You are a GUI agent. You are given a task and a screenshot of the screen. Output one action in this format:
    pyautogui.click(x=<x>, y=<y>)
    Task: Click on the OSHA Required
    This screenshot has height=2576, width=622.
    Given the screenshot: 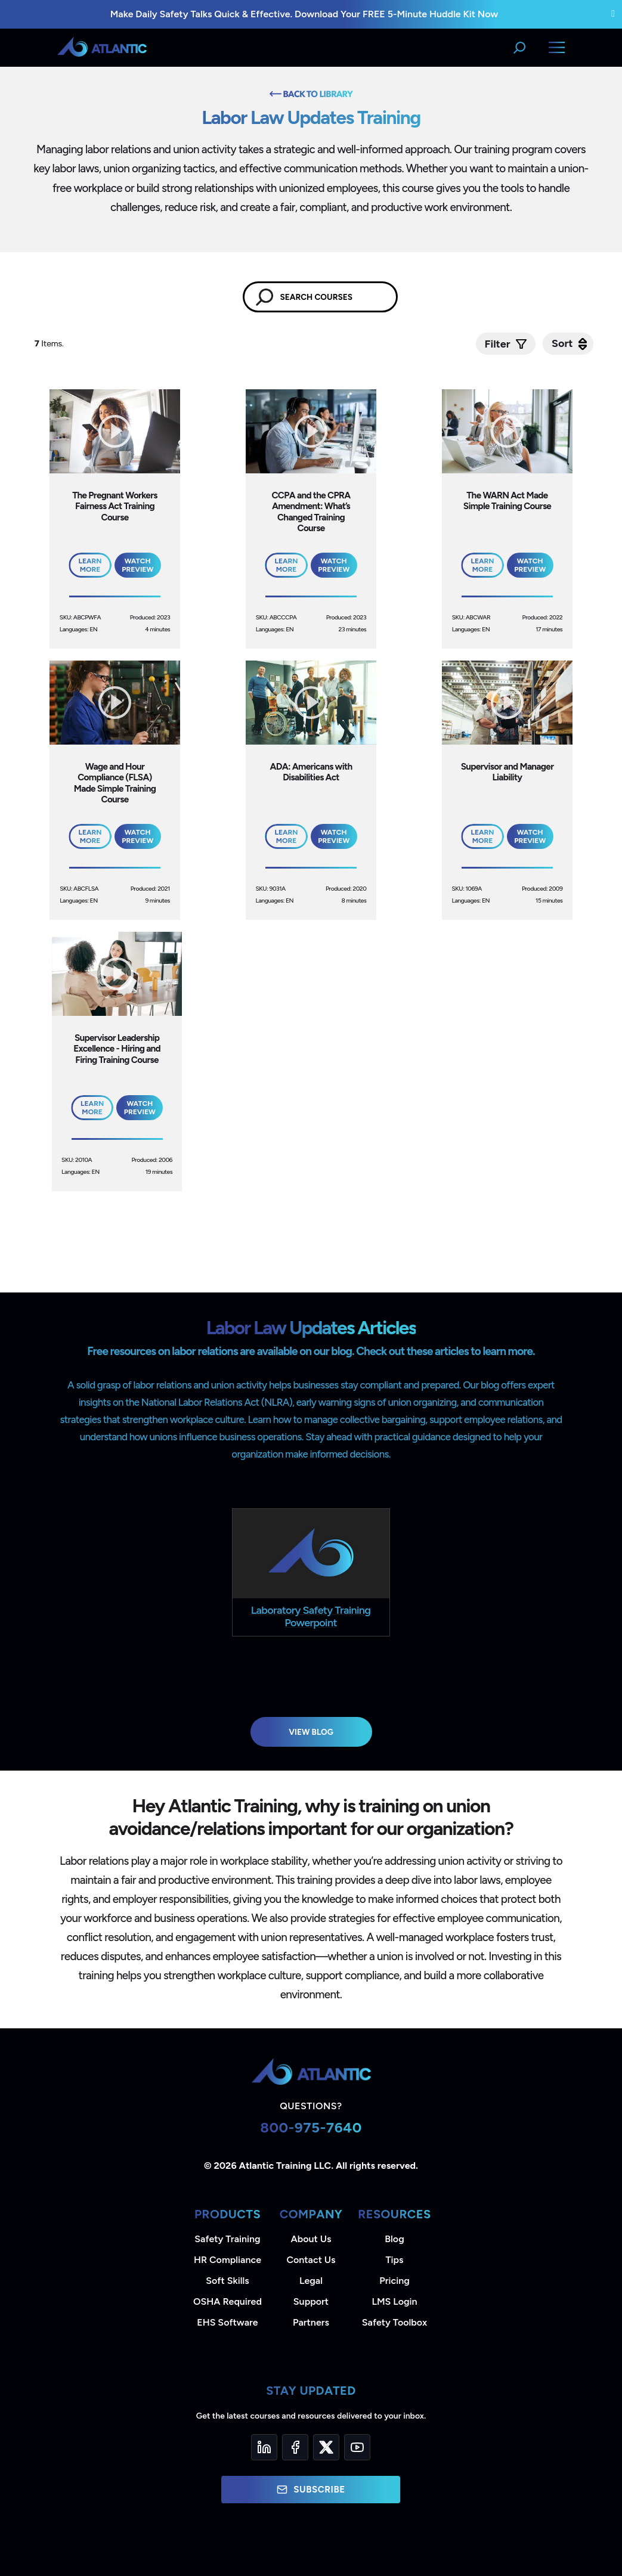 What is the action you would take?
    pyautogui.click(x=227, y=2301)
    